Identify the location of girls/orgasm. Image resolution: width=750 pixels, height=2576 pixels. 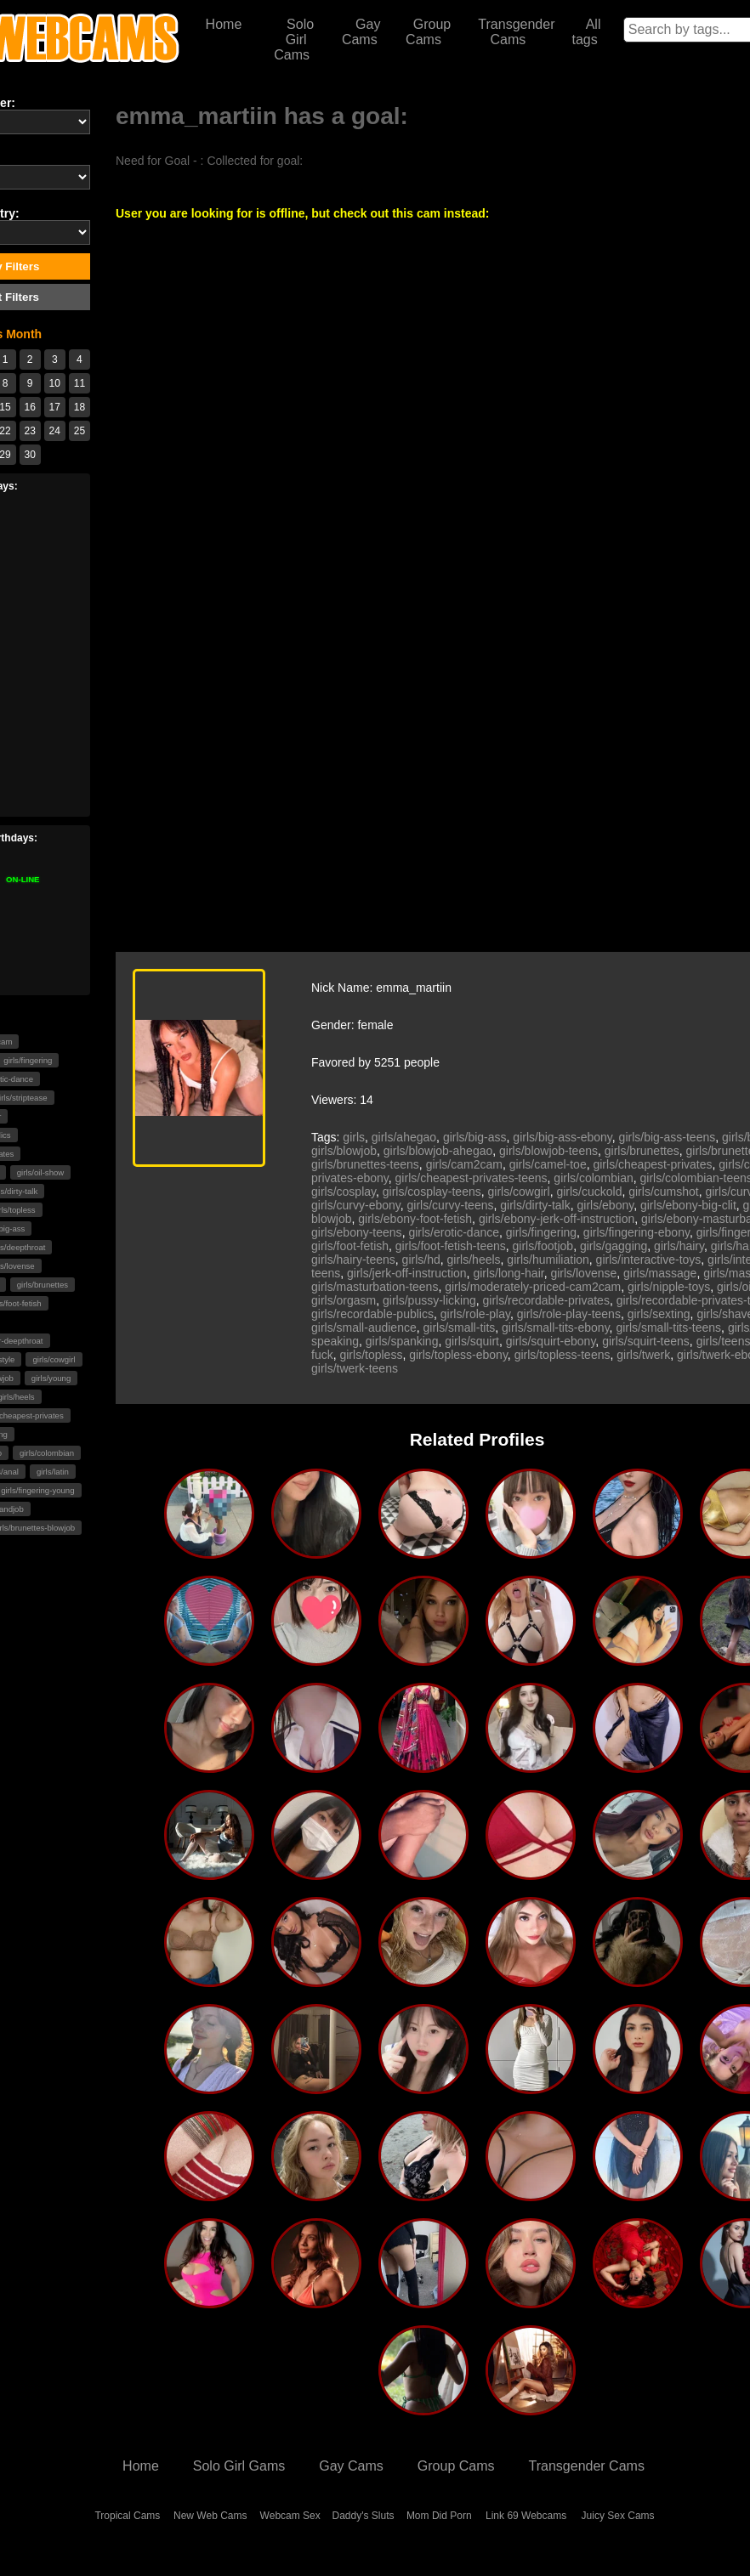
(343, 1300).